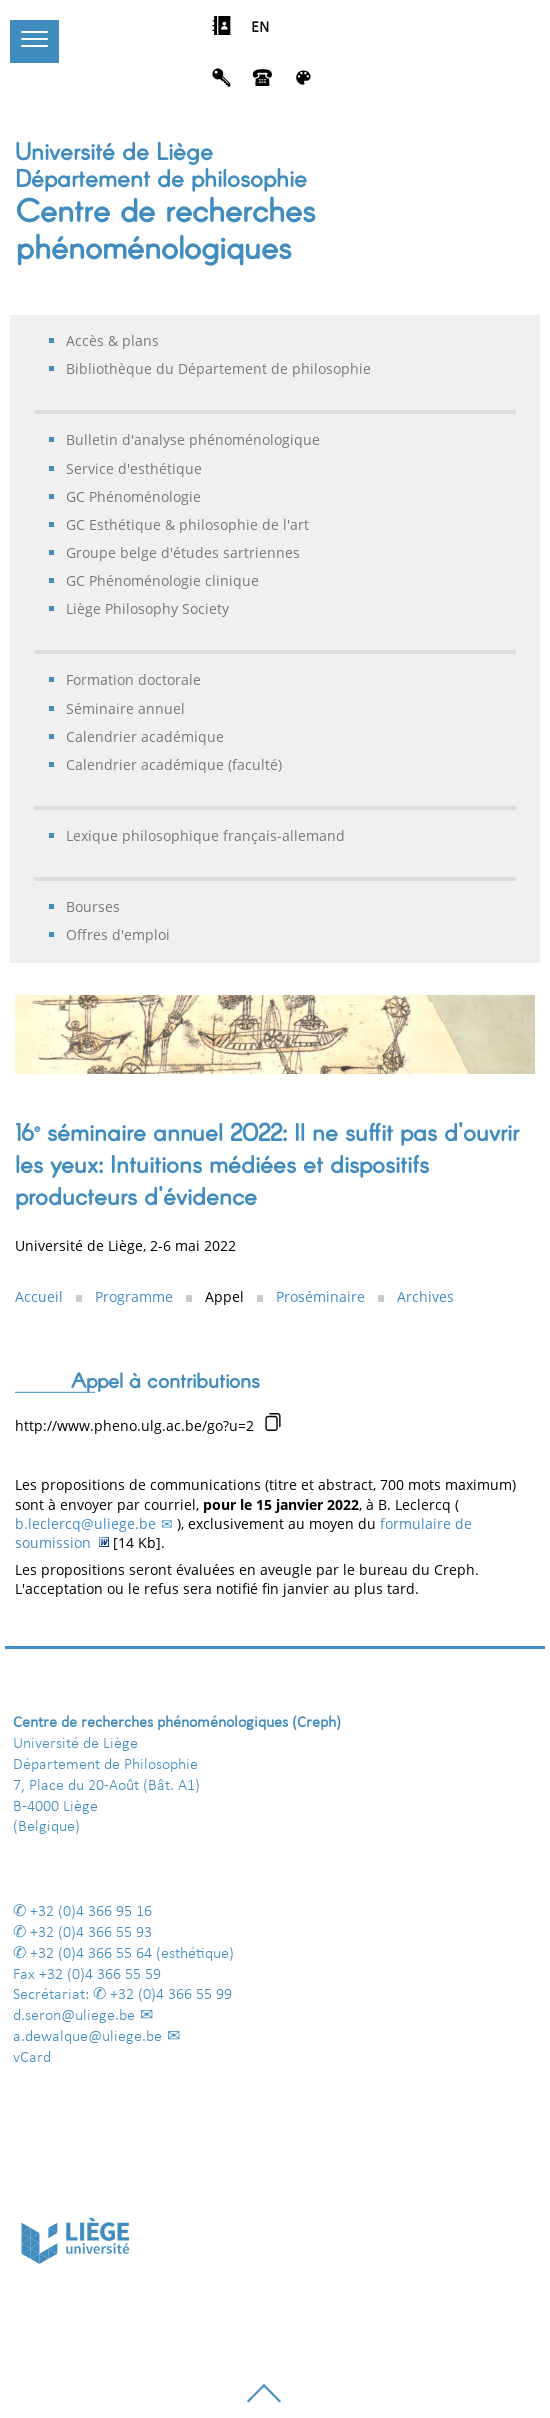 The image size is (550, 2418). What do you see at coordinates (147, 608) in the screenshot?
I see `Liège Philosophy Society` at bounding box center [147, 608].